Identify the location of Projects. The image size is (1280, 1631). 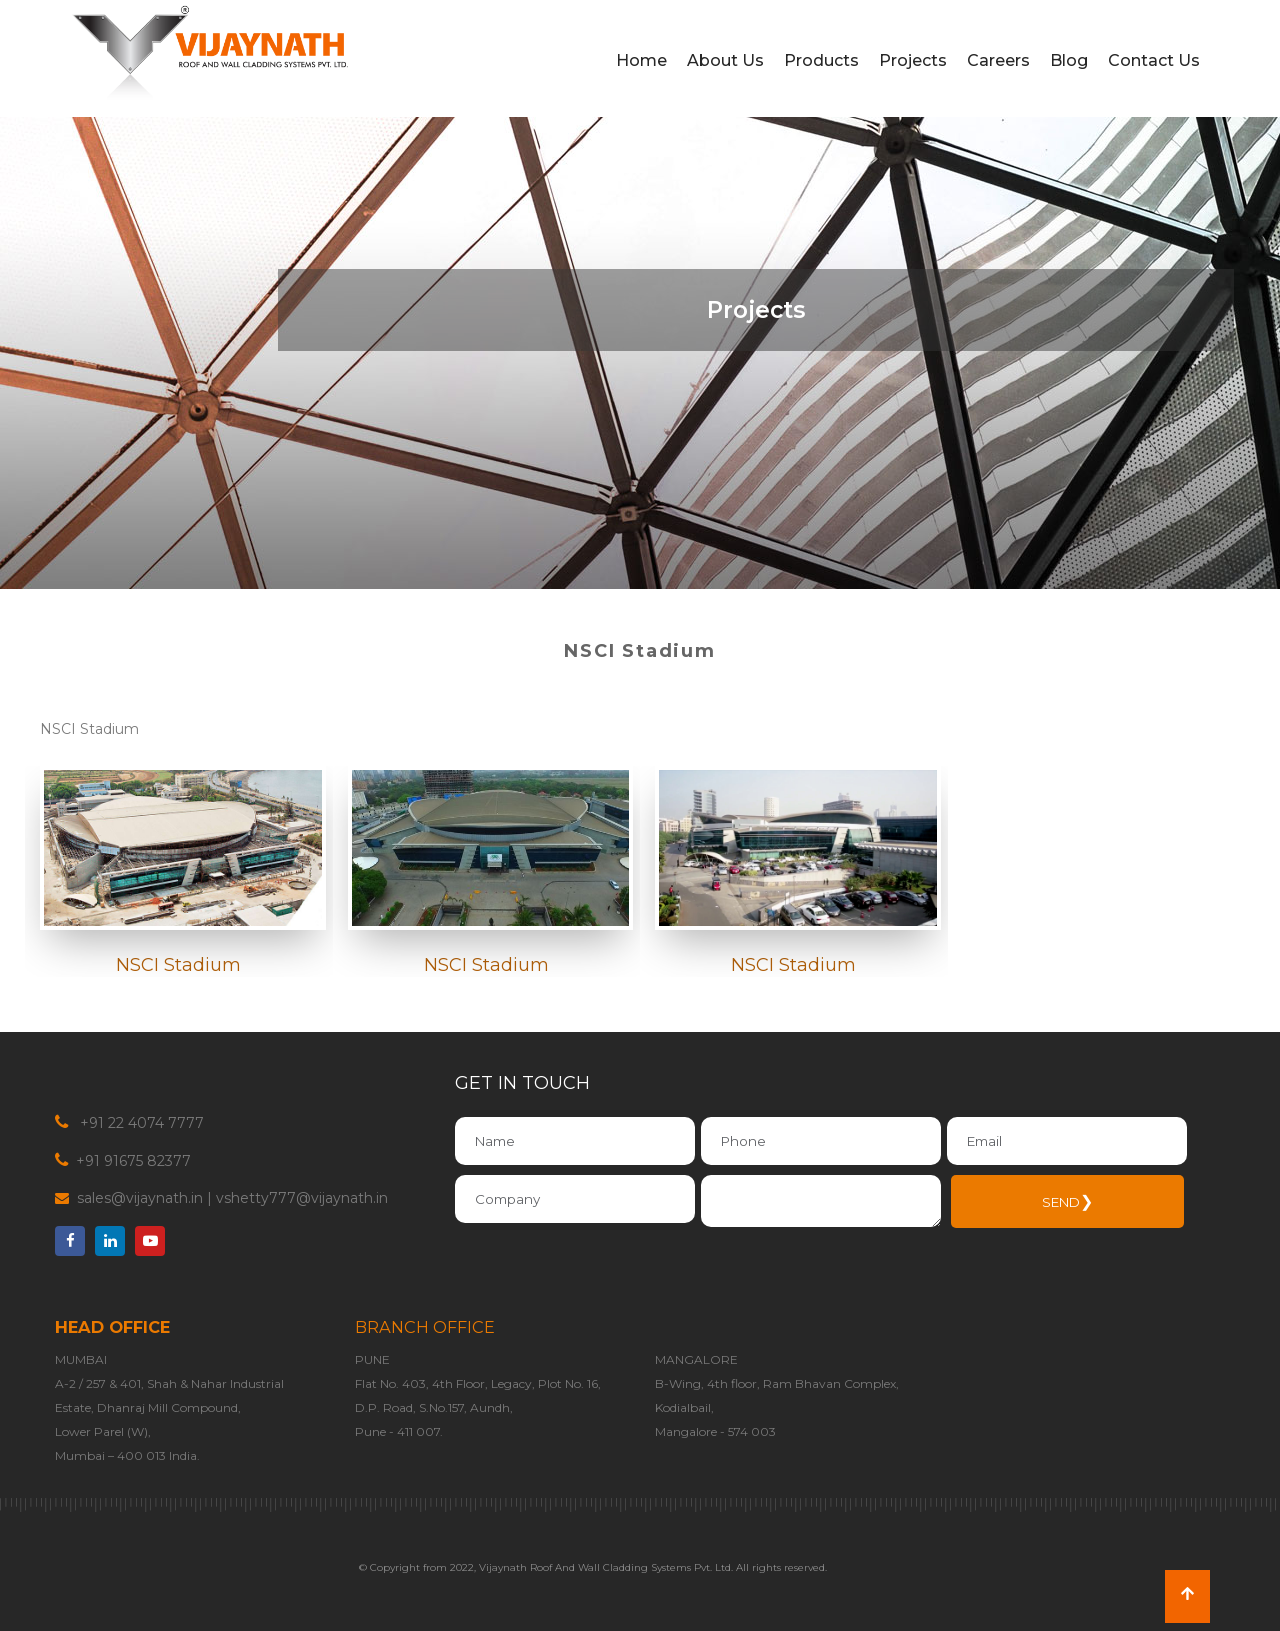
(913, 60).